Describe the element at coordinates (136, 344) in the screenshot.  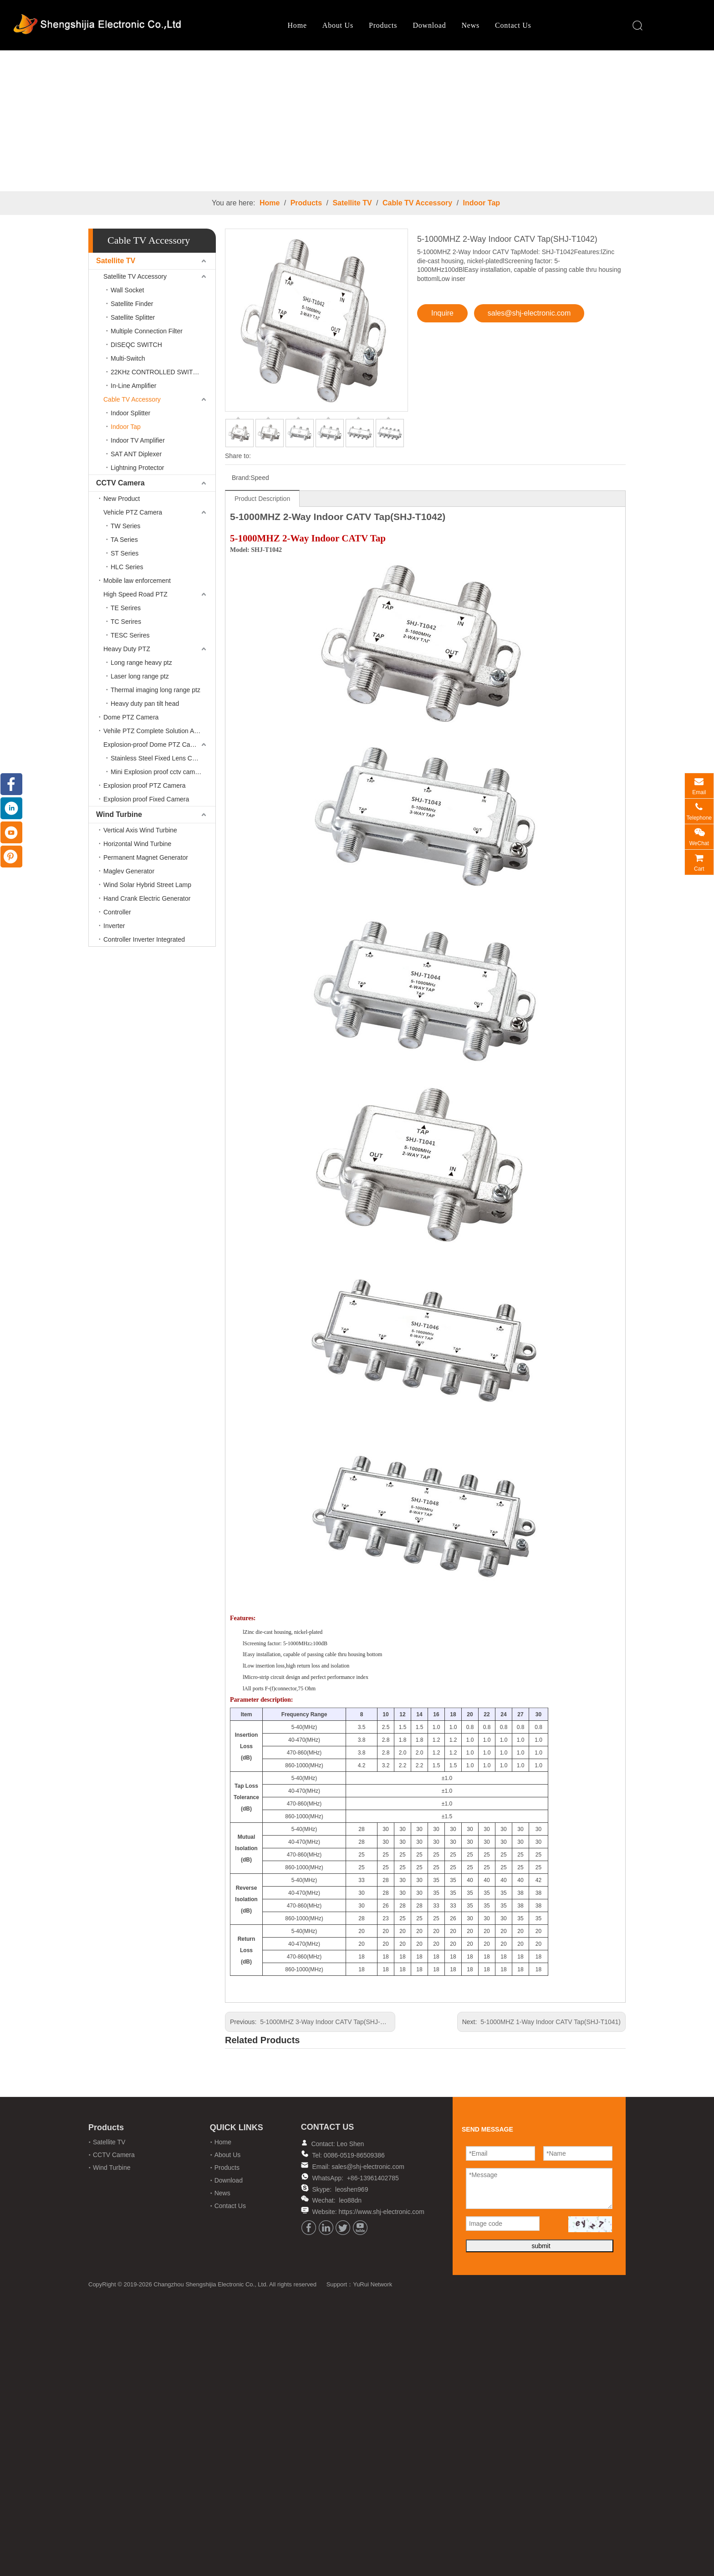
I see `DISEQC SWITCH` at that location.